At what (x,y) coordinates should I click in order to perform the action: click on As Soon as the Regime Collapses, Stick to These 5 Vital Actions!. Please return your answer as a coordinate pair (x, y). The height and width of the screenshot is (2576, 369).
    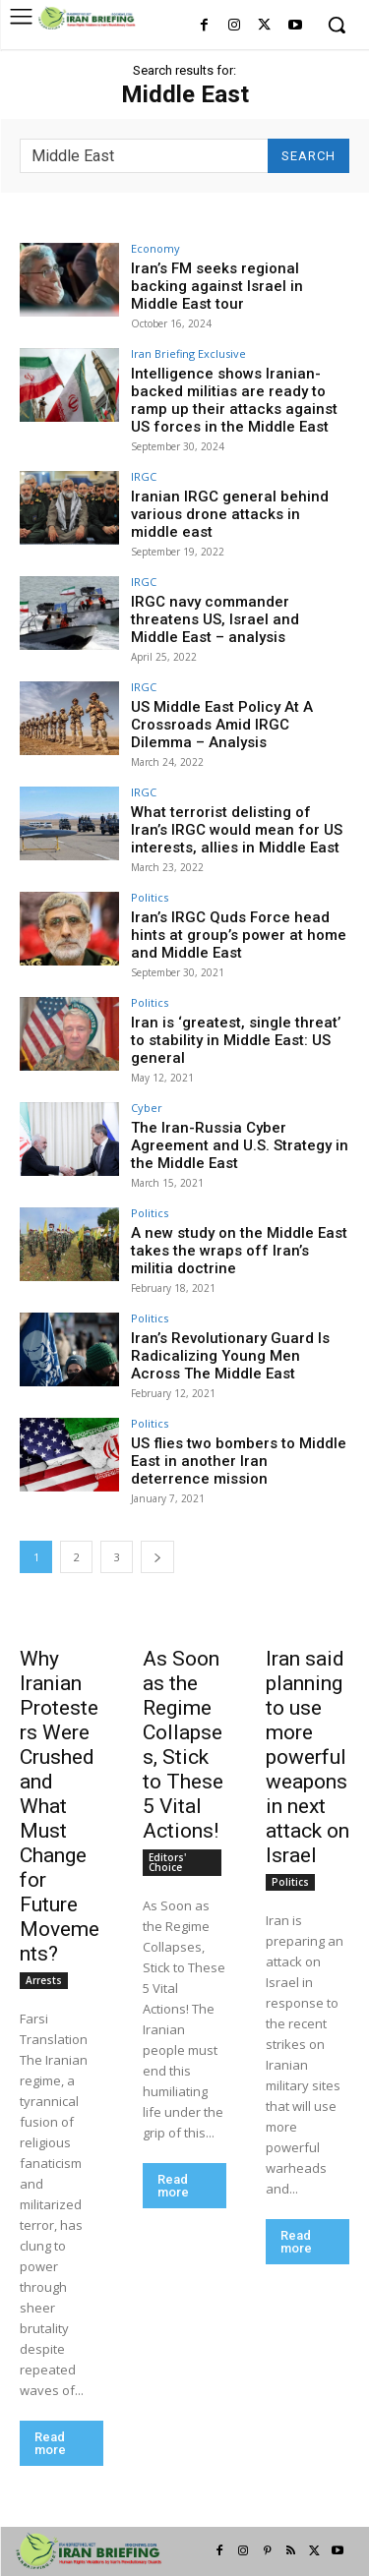
    Looking at the image, I should click on (183, 1745).